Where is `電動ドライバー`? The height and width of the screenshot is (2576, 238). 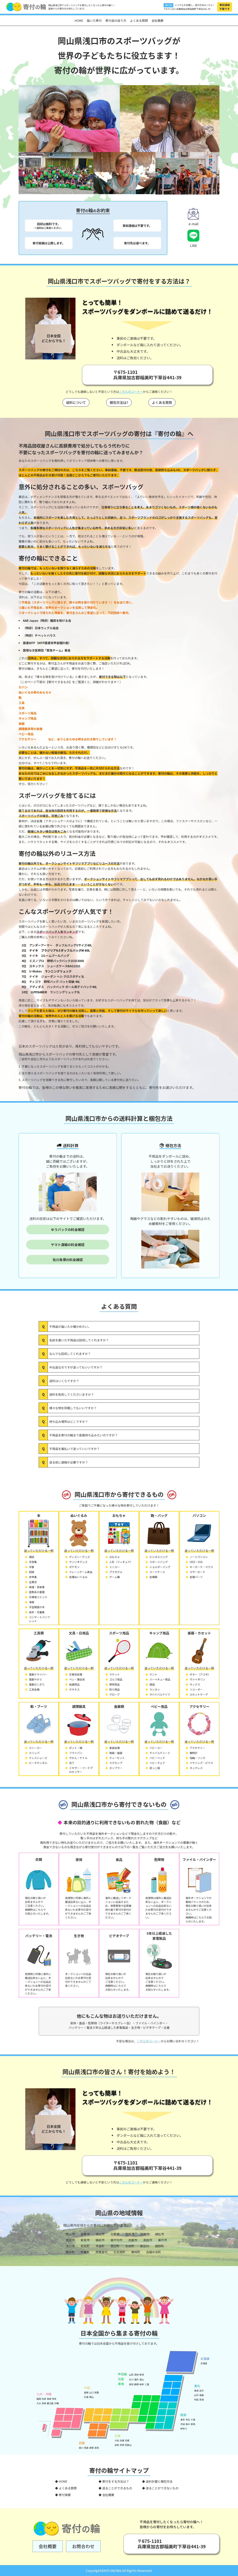
電動ドライバー is located at coordinates (38, 1674).